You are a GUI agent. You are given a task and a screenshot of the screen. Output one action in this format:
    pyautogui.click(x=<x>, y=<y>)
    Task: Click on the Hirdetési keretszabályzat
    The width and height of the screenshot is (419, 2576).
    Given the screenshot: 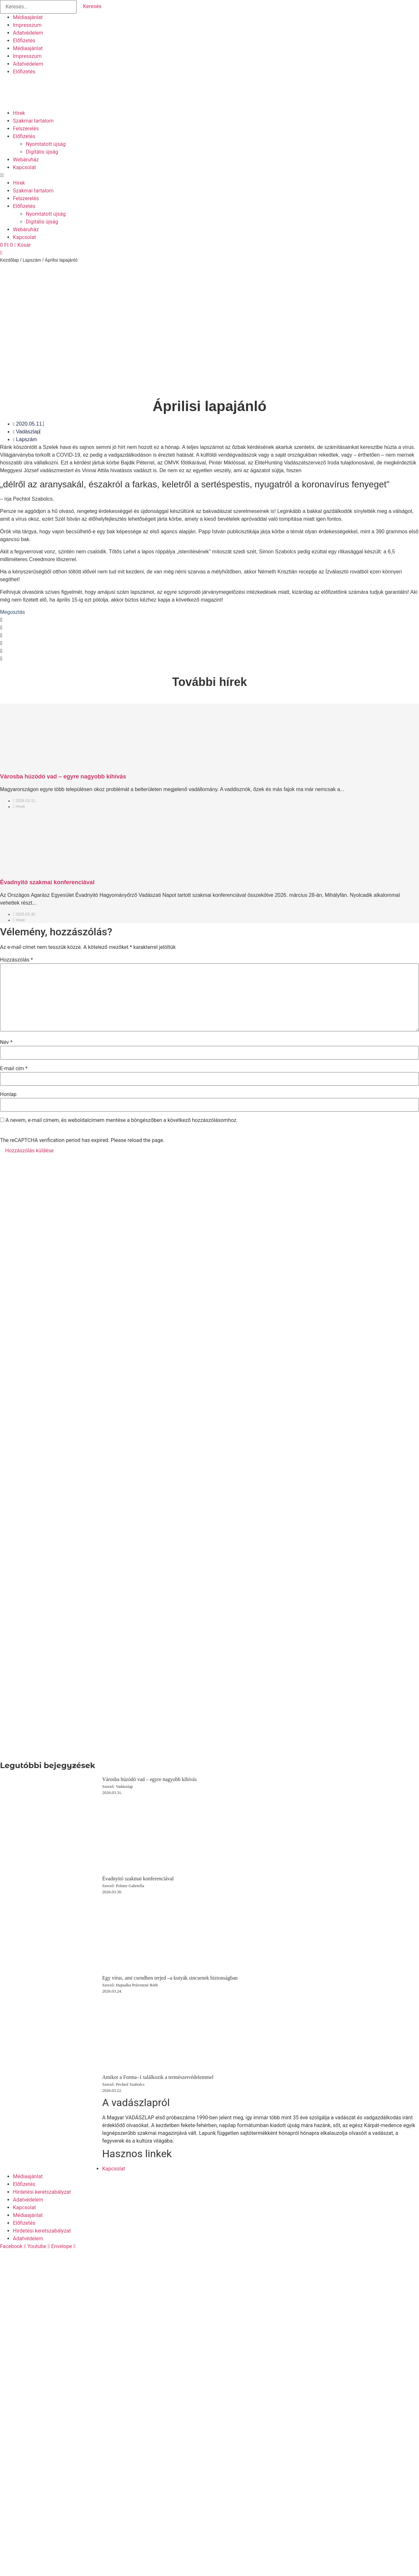 What is the action you would take?
    pyautogui.click(x=42, y=2192)
    